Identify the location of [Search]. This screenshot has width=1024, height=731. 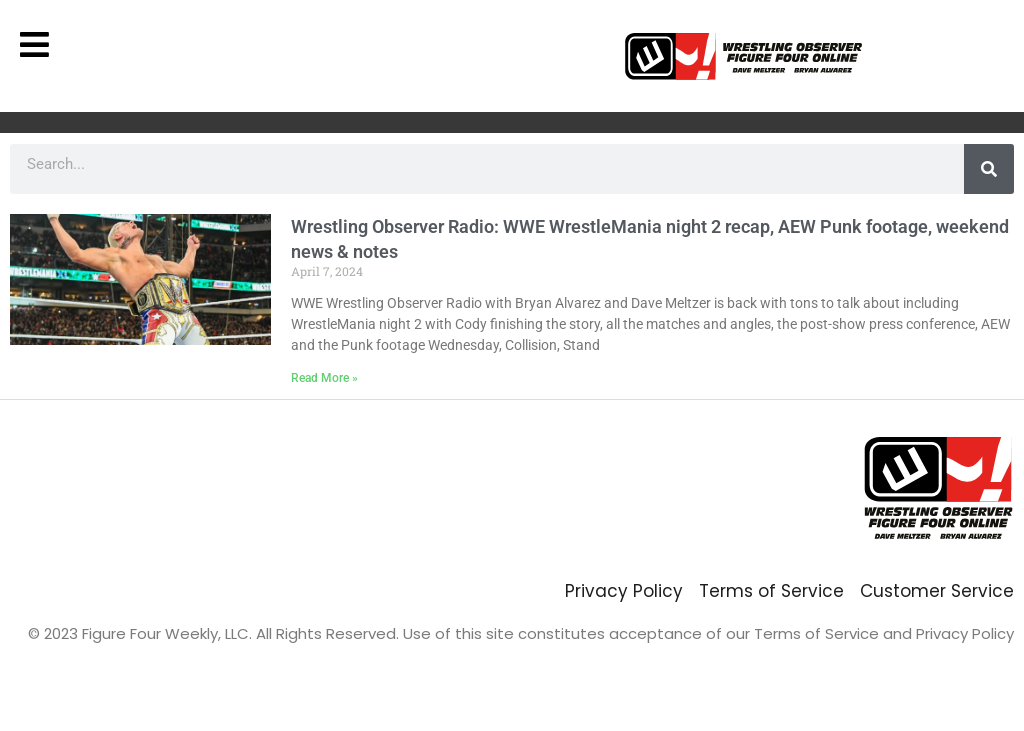
(989, 169).